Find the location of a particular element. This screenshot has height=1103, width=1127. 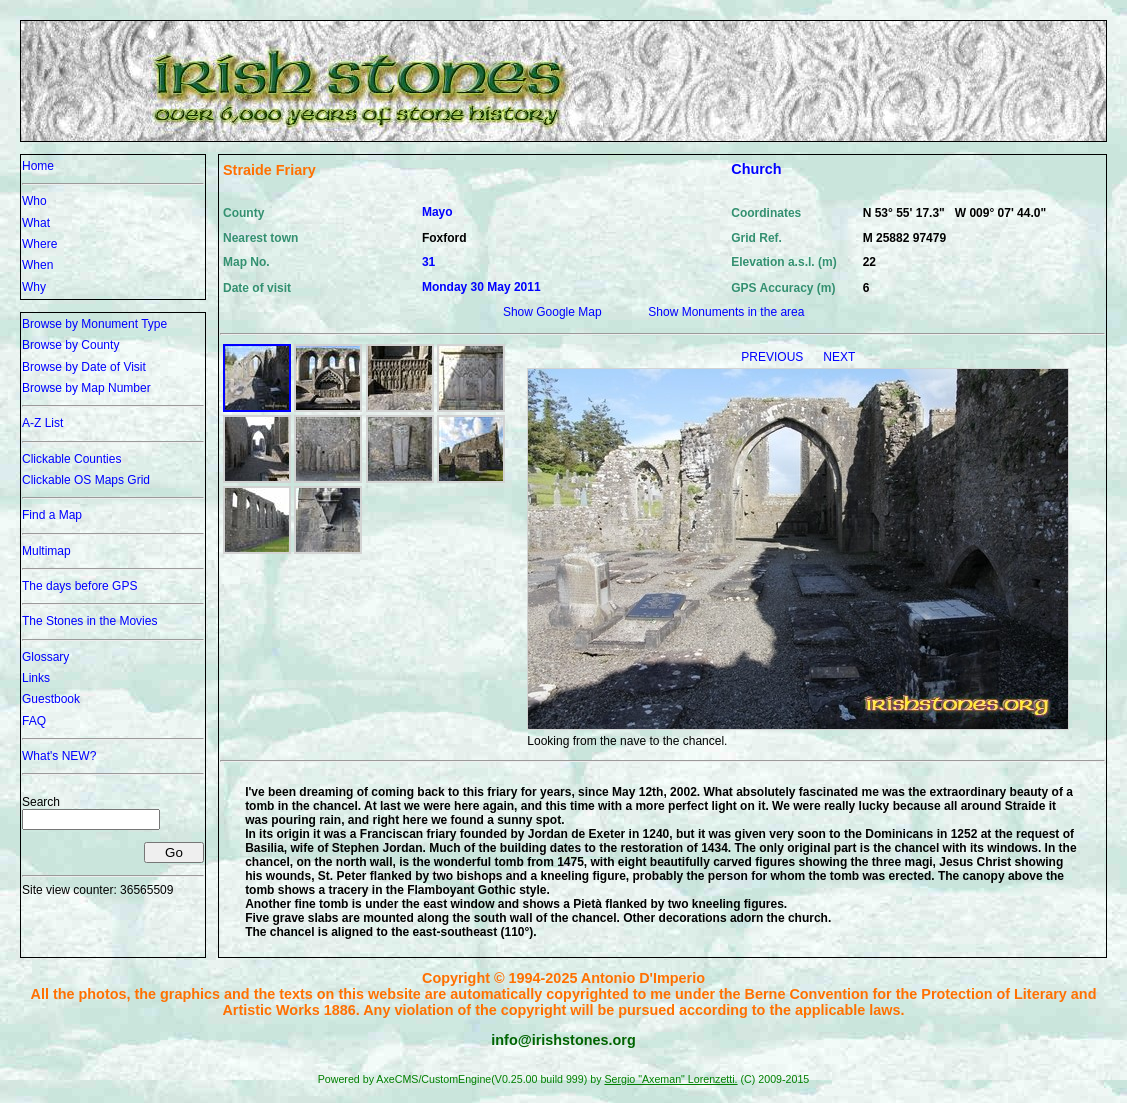

Where is located at coordinates (39, 244).